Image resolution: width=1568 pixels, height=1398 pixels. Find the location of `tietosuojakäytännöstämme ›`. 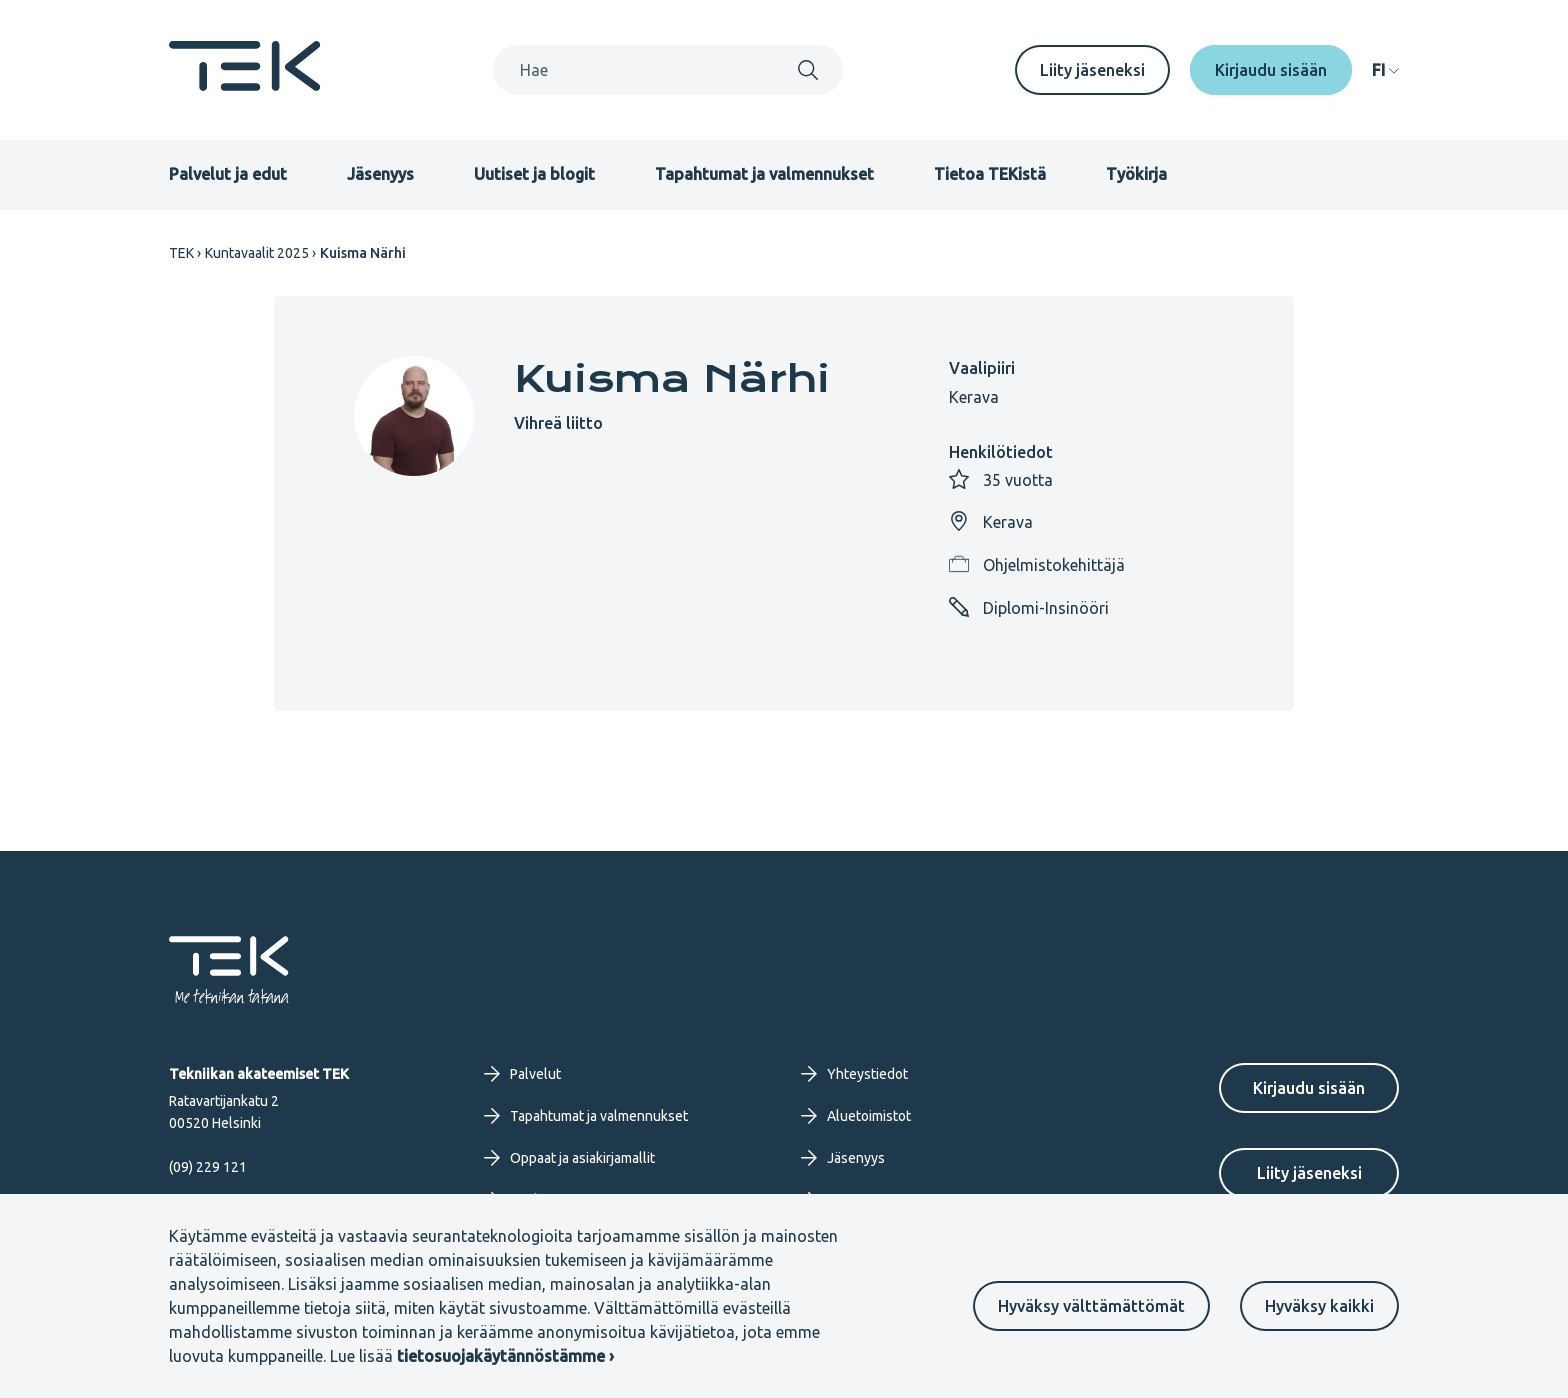

tietosuojakäytännöstämme › is located at coordinates (505, 1356).